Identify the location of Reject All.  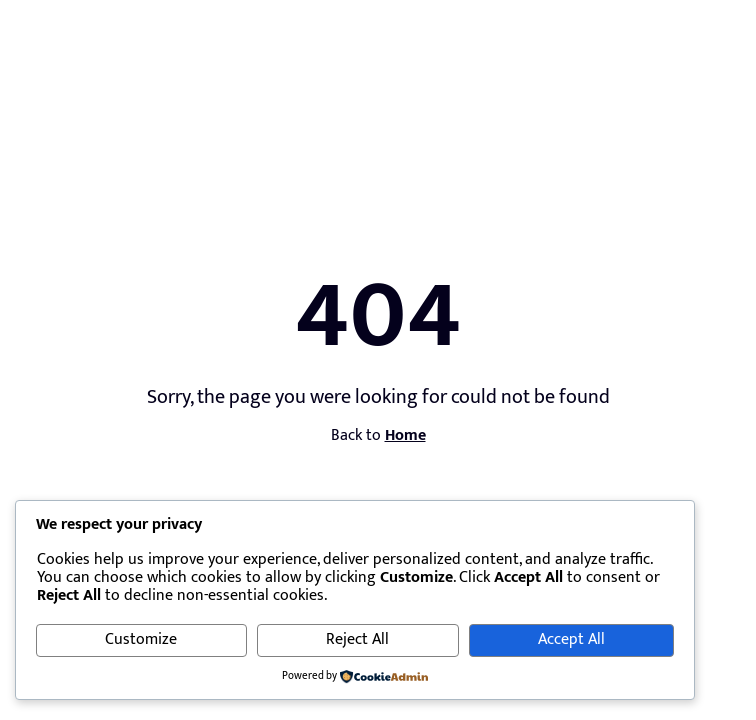
(357, 639).